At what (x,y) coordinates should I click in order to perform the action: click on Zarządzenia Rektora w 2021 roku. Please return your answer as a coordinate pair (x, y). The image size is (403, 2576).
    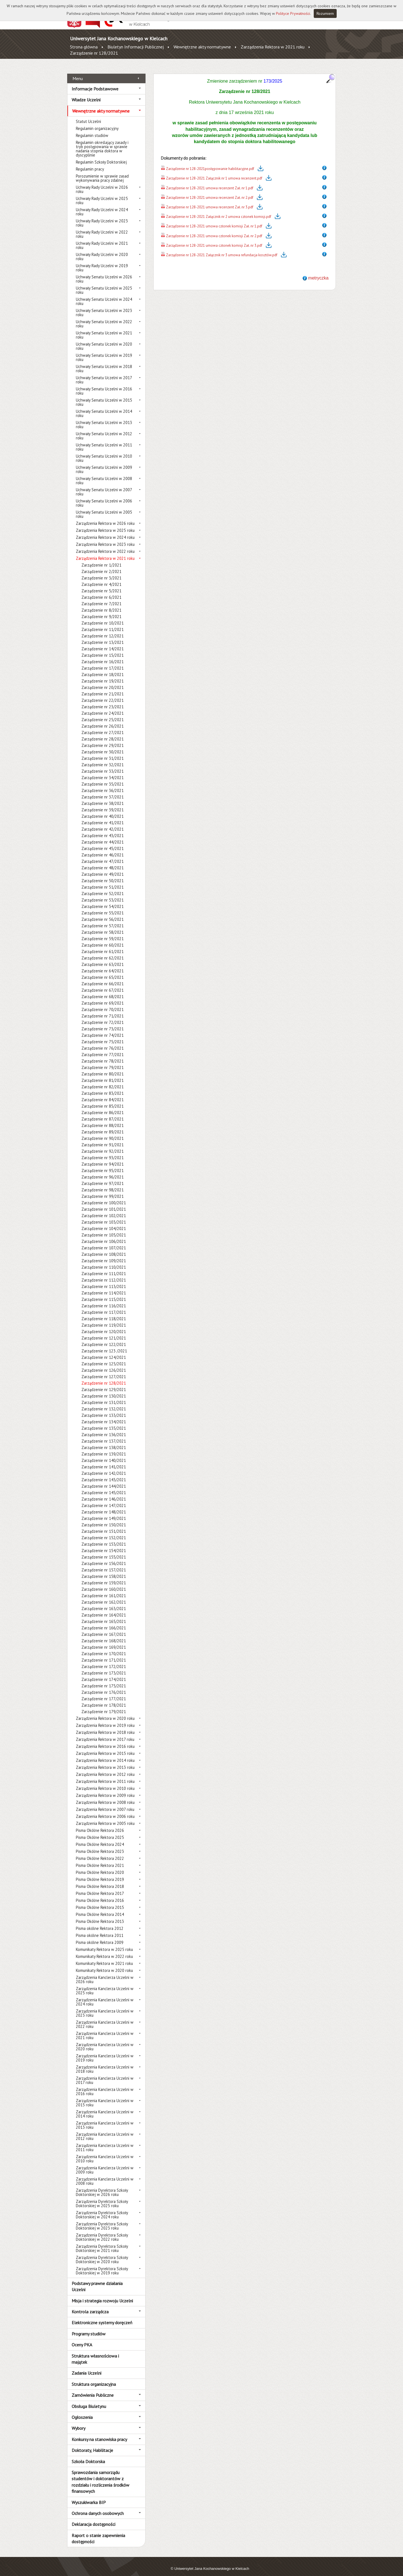
    Looking at the image, I should click on (272, 47).